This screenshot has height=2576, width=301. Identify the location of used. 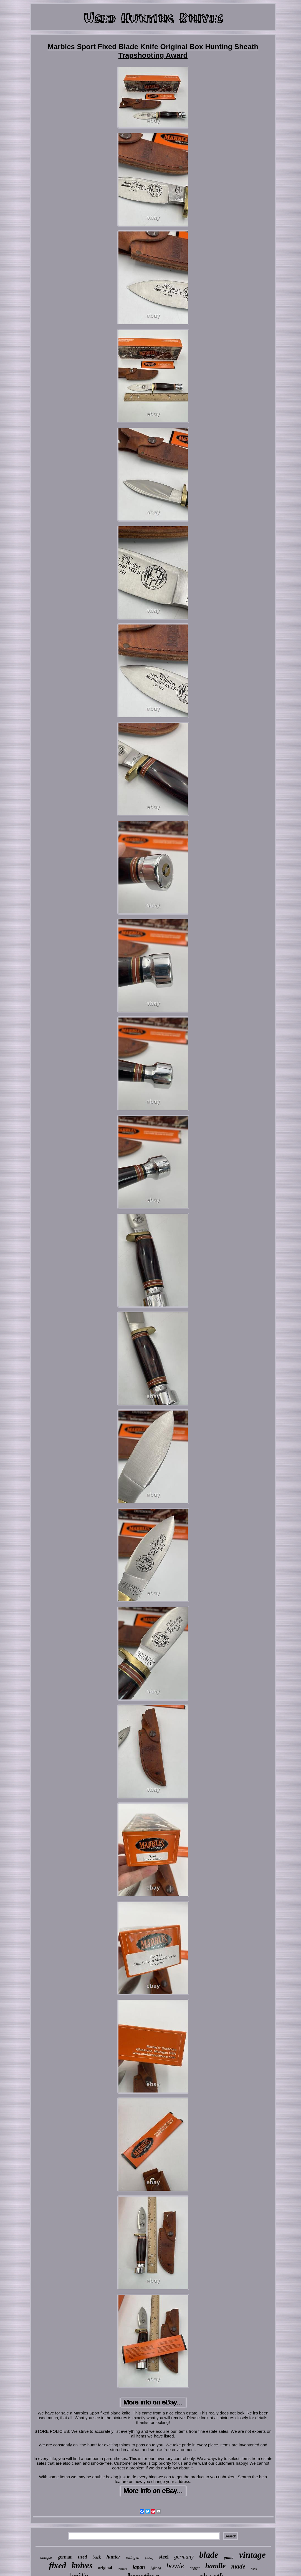
(82, 2557).